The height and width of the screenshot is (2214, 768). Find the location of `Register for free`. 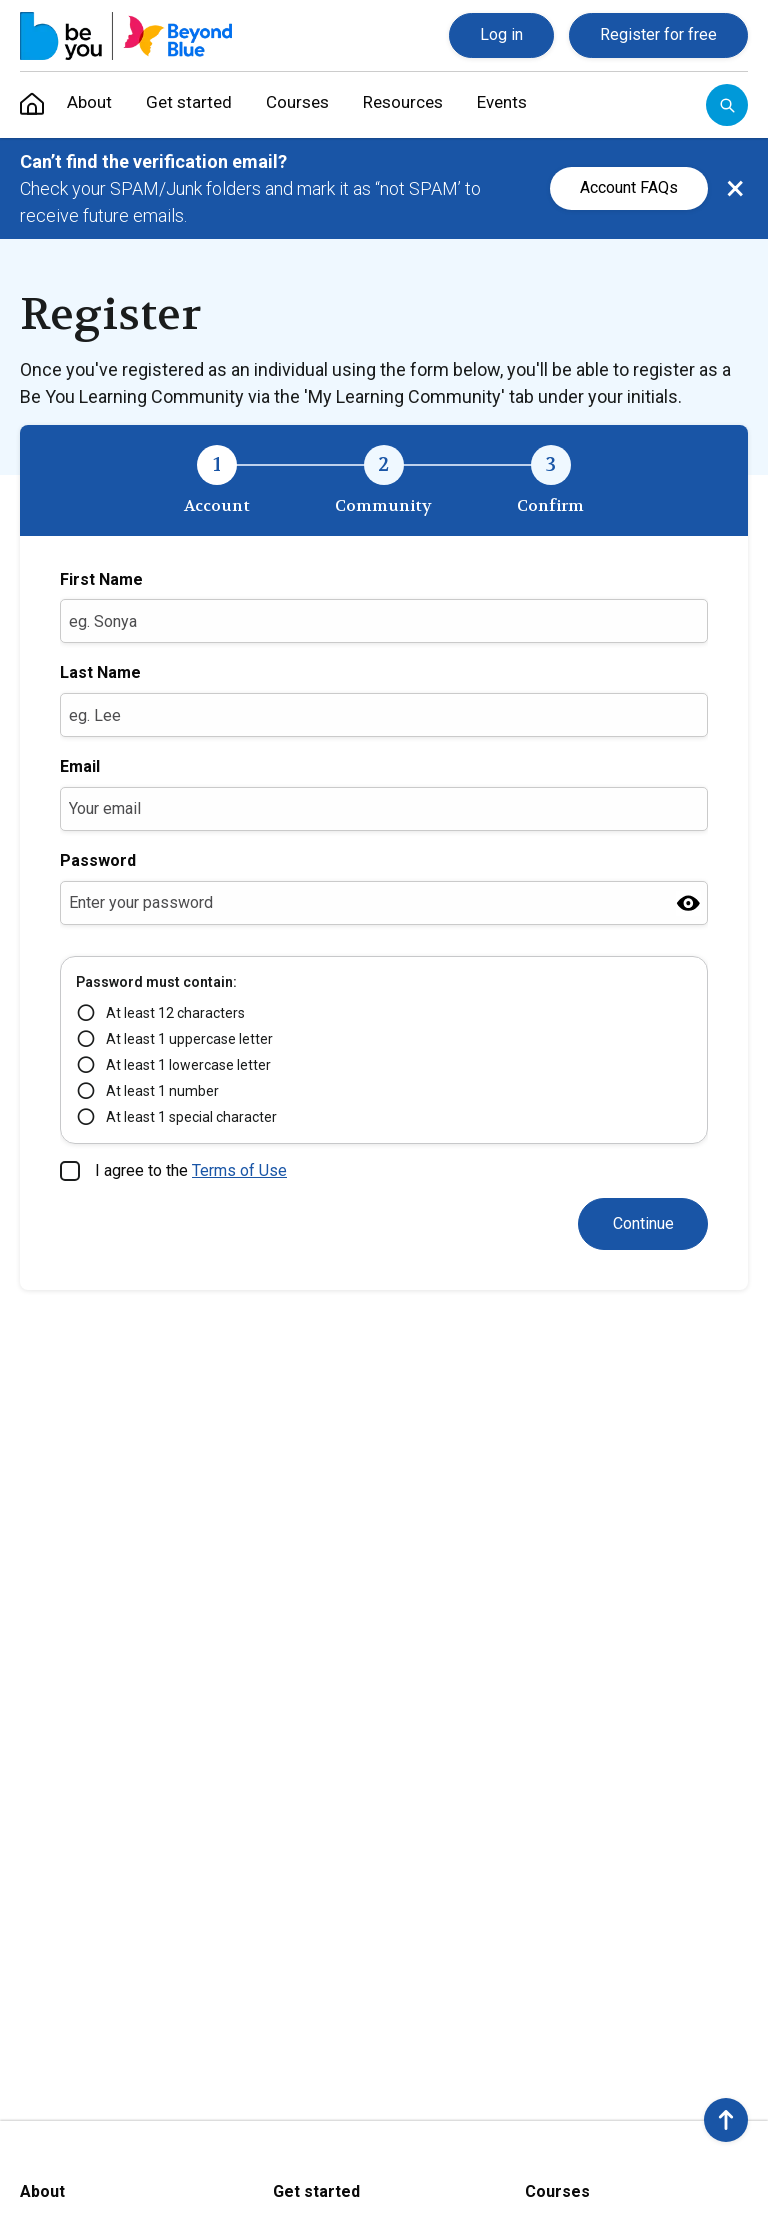

Register for free is located at coordinates (658, 34).